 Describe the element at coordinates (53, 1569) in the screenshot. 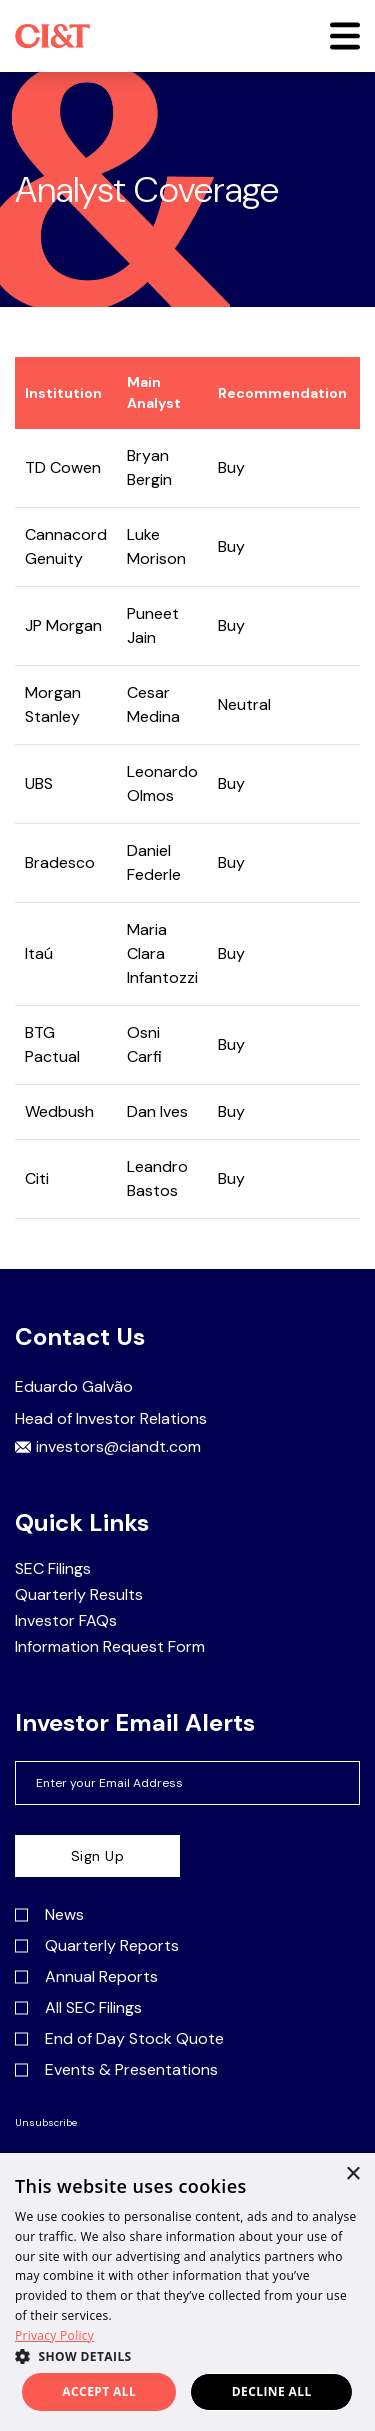

I see `SEC Filings` at that location.